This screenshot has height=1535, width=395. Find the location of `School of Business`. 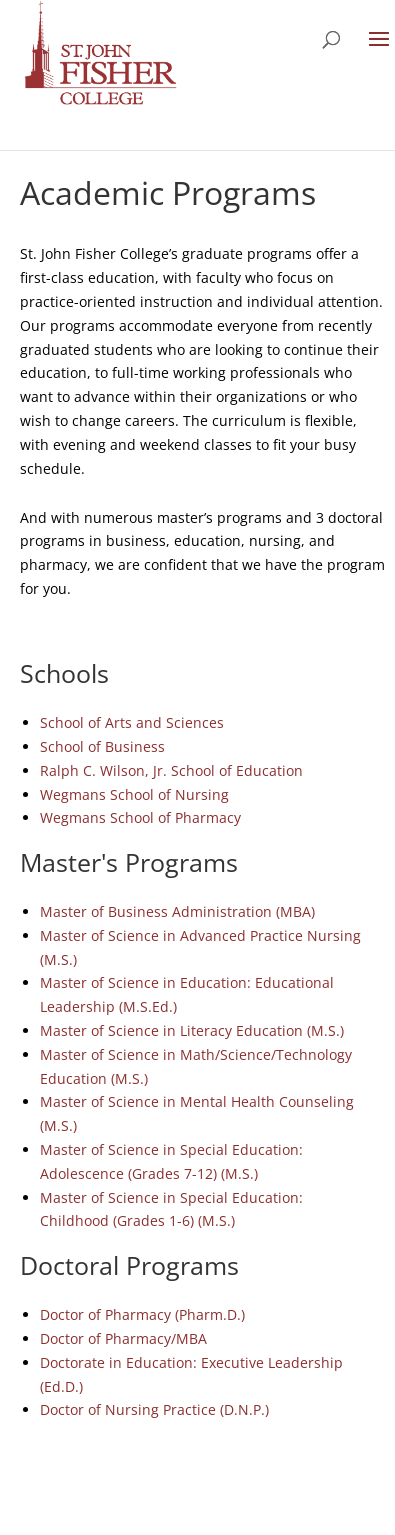

School of Business is located at coordinates (102, 746).